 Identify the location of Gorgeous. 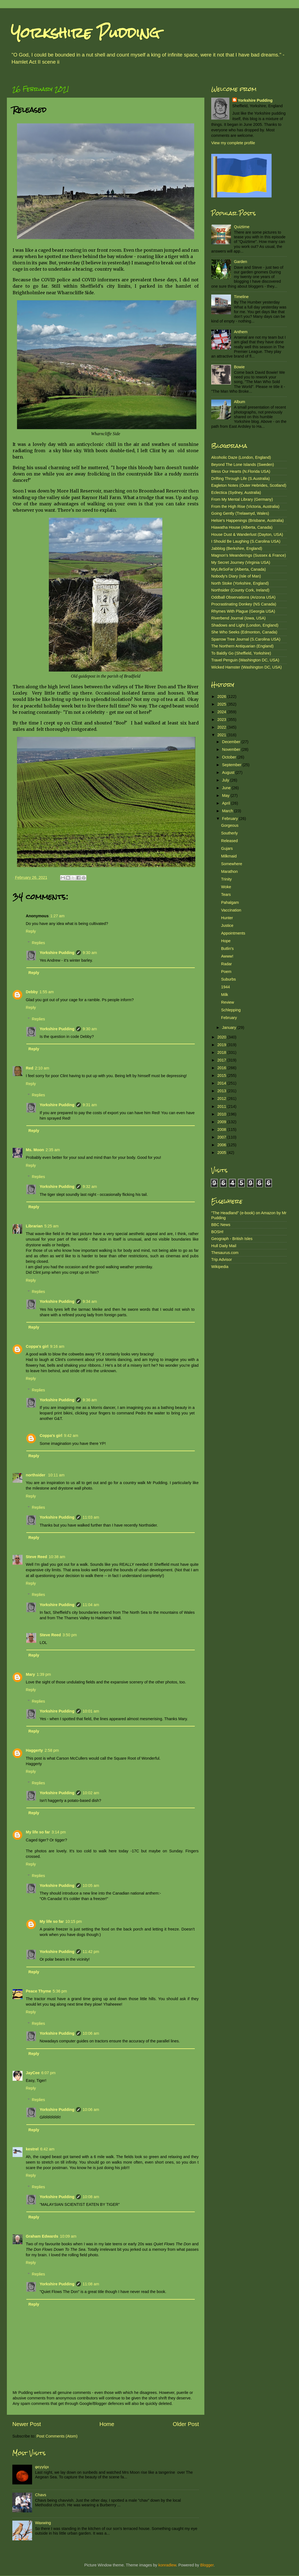
(229, 825).